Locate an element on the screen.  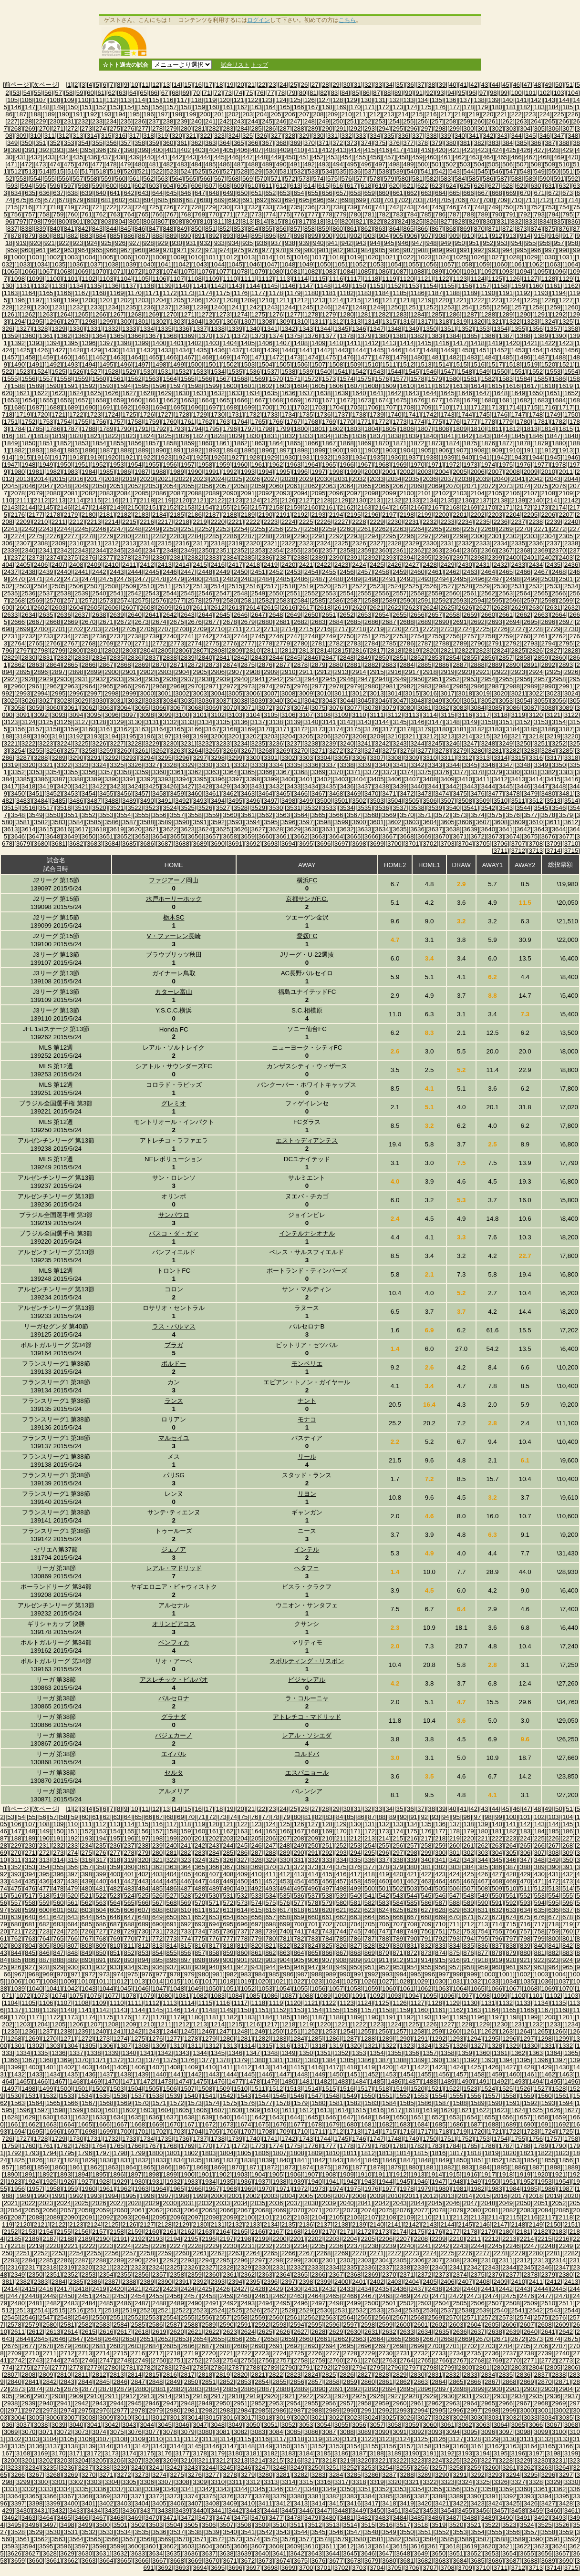
[3572] is located at coordinates (442, 814).